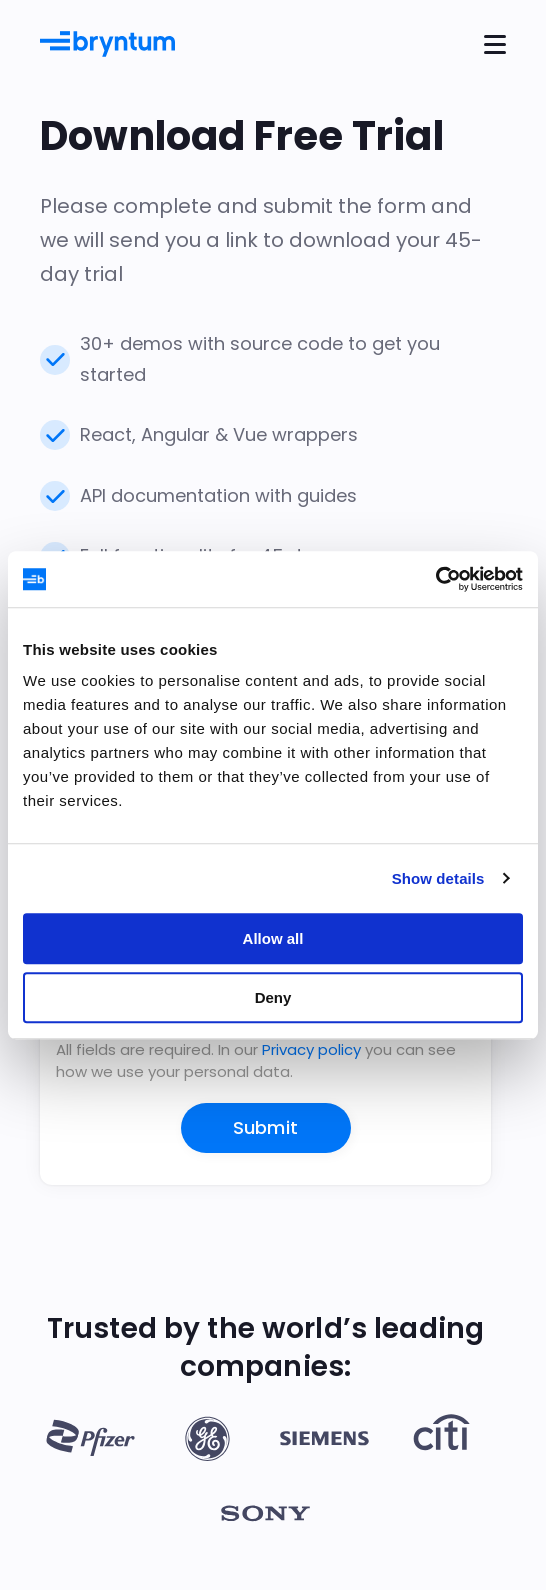  What do you see at coordinates (273, 938) in the screenshot?
I see `Allow all` at bounding box center [273, 938].